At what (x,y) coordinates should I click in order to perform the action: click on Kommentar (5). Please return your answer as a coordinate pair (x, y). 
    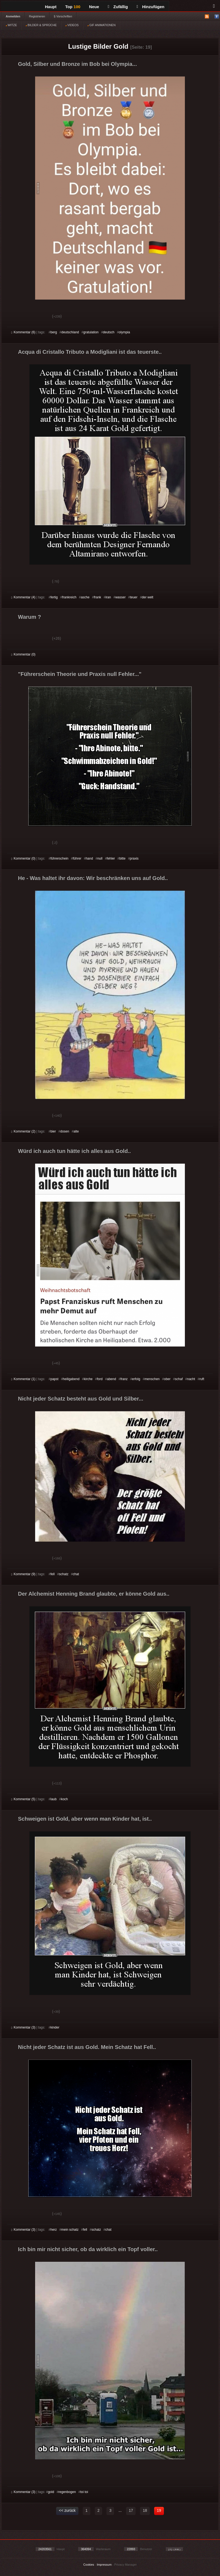
    Looking at the image, I should click on (23, 1799).